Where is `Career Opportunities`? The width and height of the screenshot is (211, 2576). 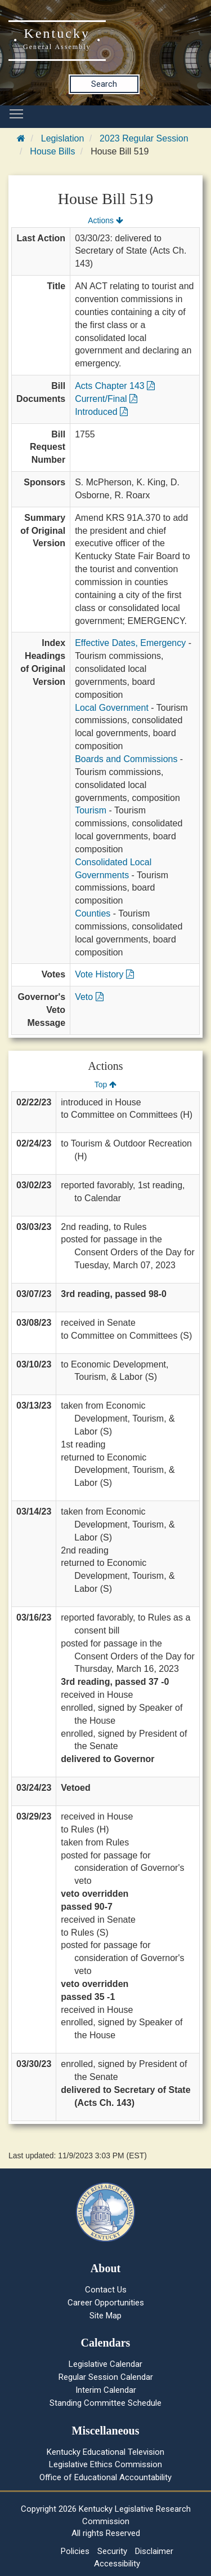
Career Opportunities is located at coordinates (106, 2303).